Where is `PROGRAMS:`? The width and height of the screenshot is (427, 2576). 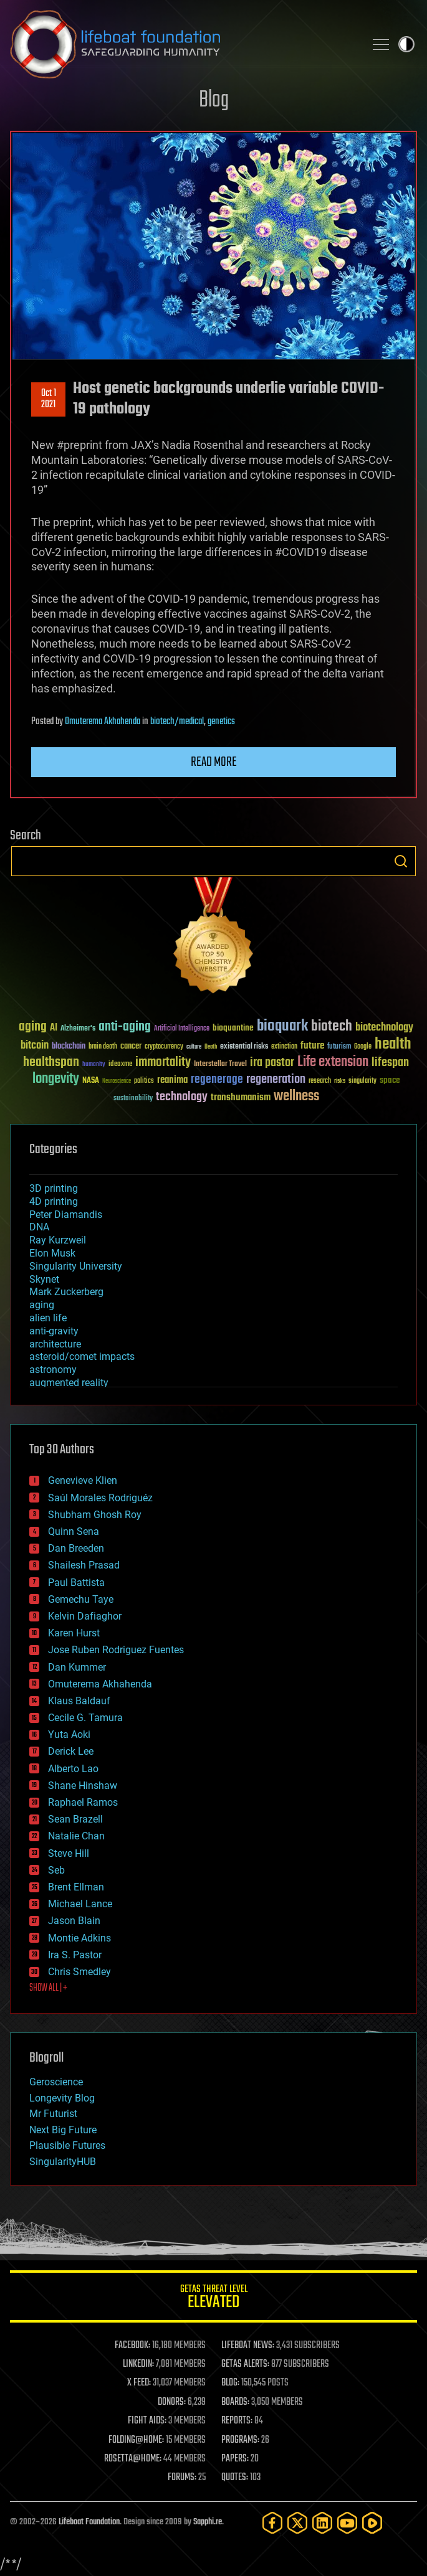 PROGRAMS: is located at coordinates (240, 2440).